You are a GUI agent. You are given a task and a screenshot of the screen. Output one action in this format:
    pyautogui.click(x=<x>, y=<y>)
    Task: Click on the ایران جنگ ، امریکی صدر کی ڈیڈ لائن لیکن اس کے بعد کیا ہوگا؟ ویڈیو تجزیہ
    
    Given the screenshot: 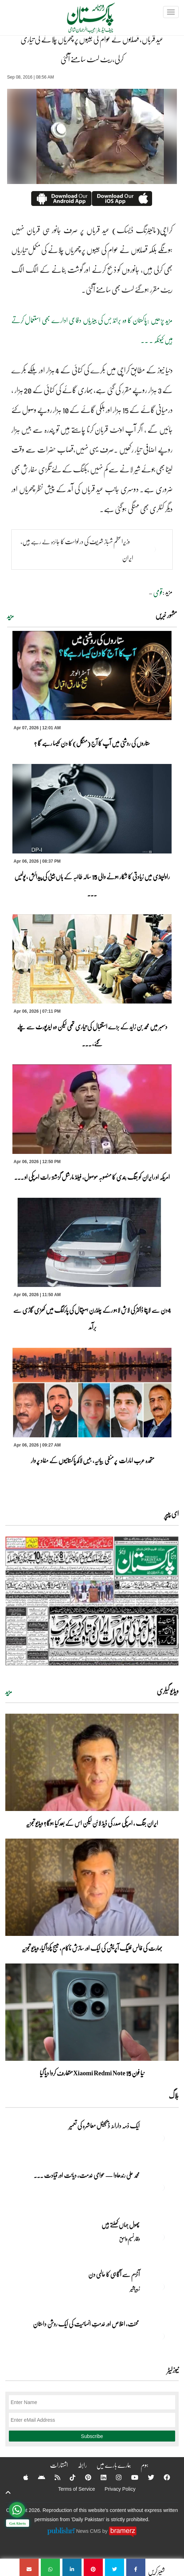 What is the action you would take?
    pyautogui.click(x=92, y=1823)
    